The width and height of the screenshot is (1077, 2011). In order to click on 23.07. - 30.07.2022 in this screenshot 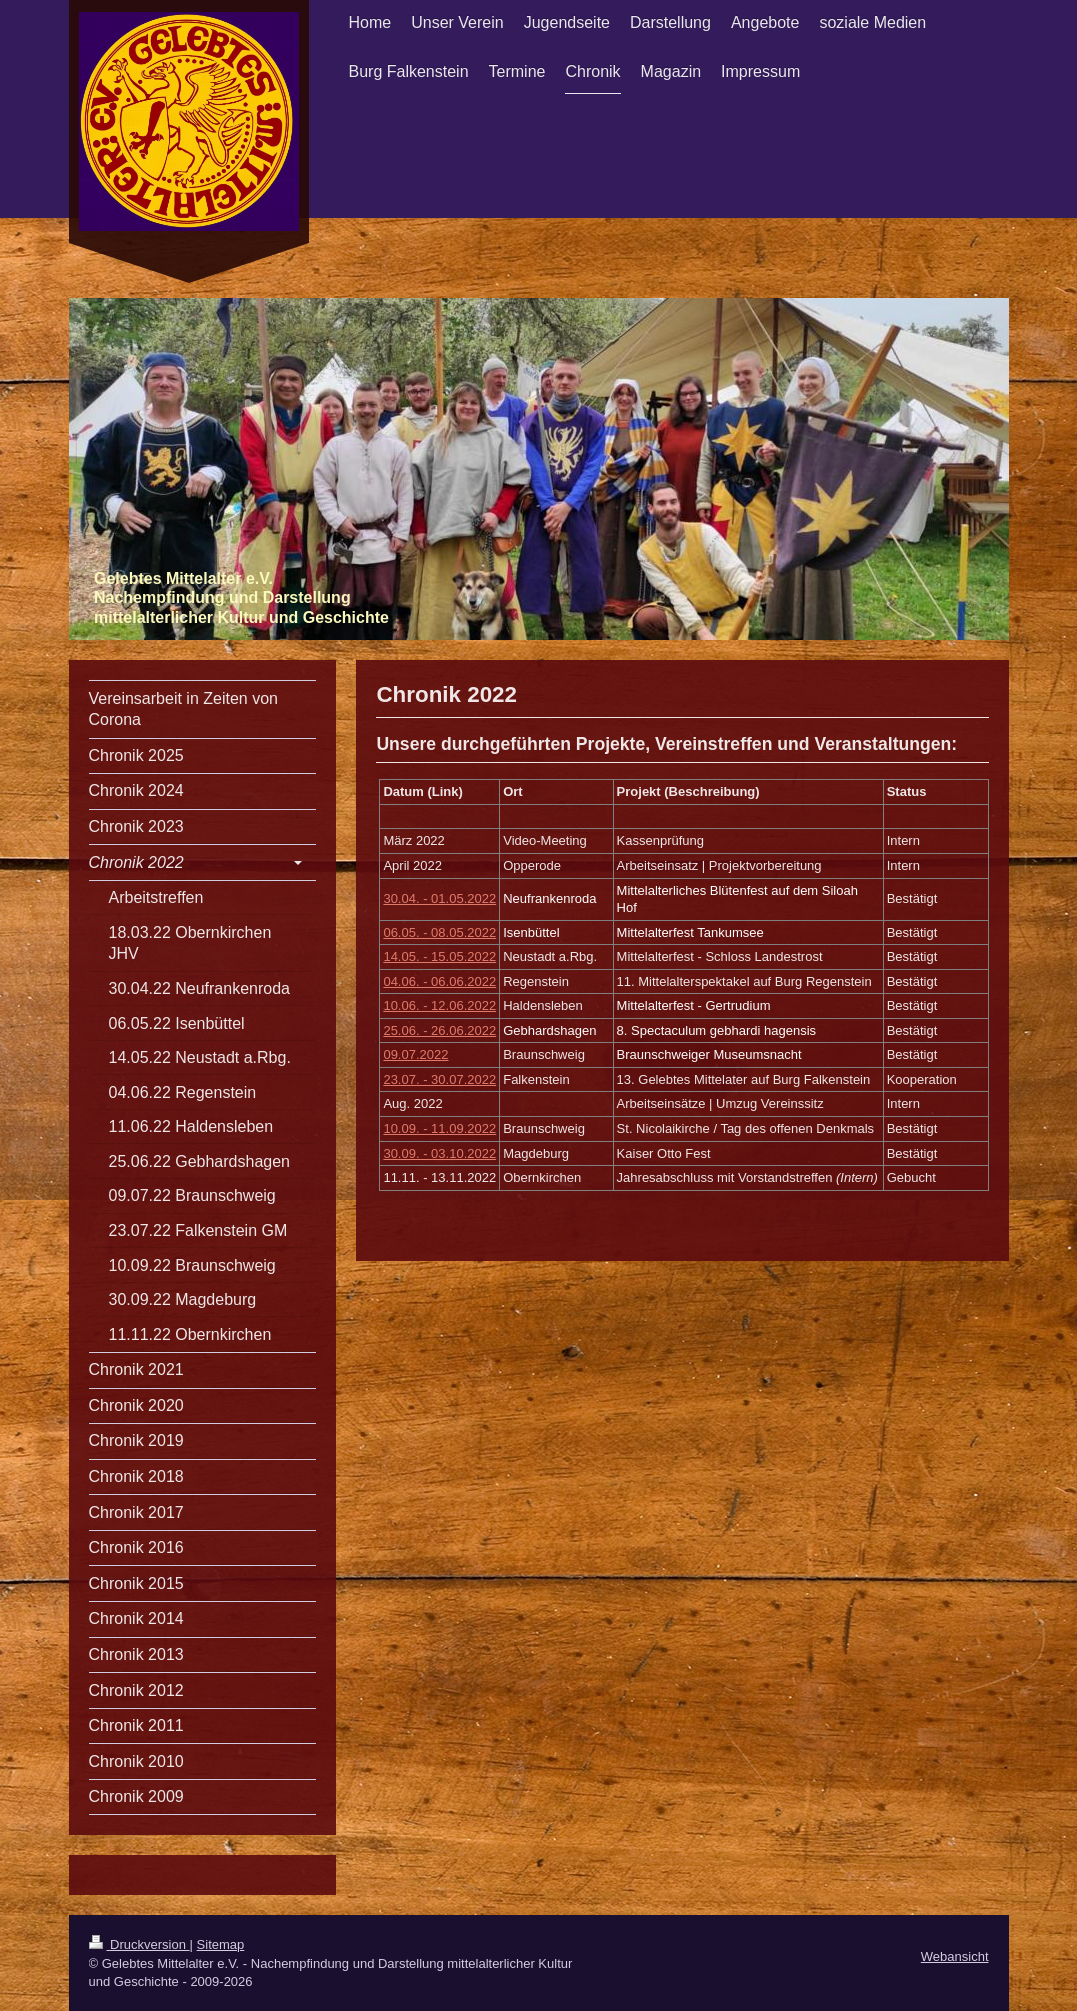, I will do `click(439, 1079)`.